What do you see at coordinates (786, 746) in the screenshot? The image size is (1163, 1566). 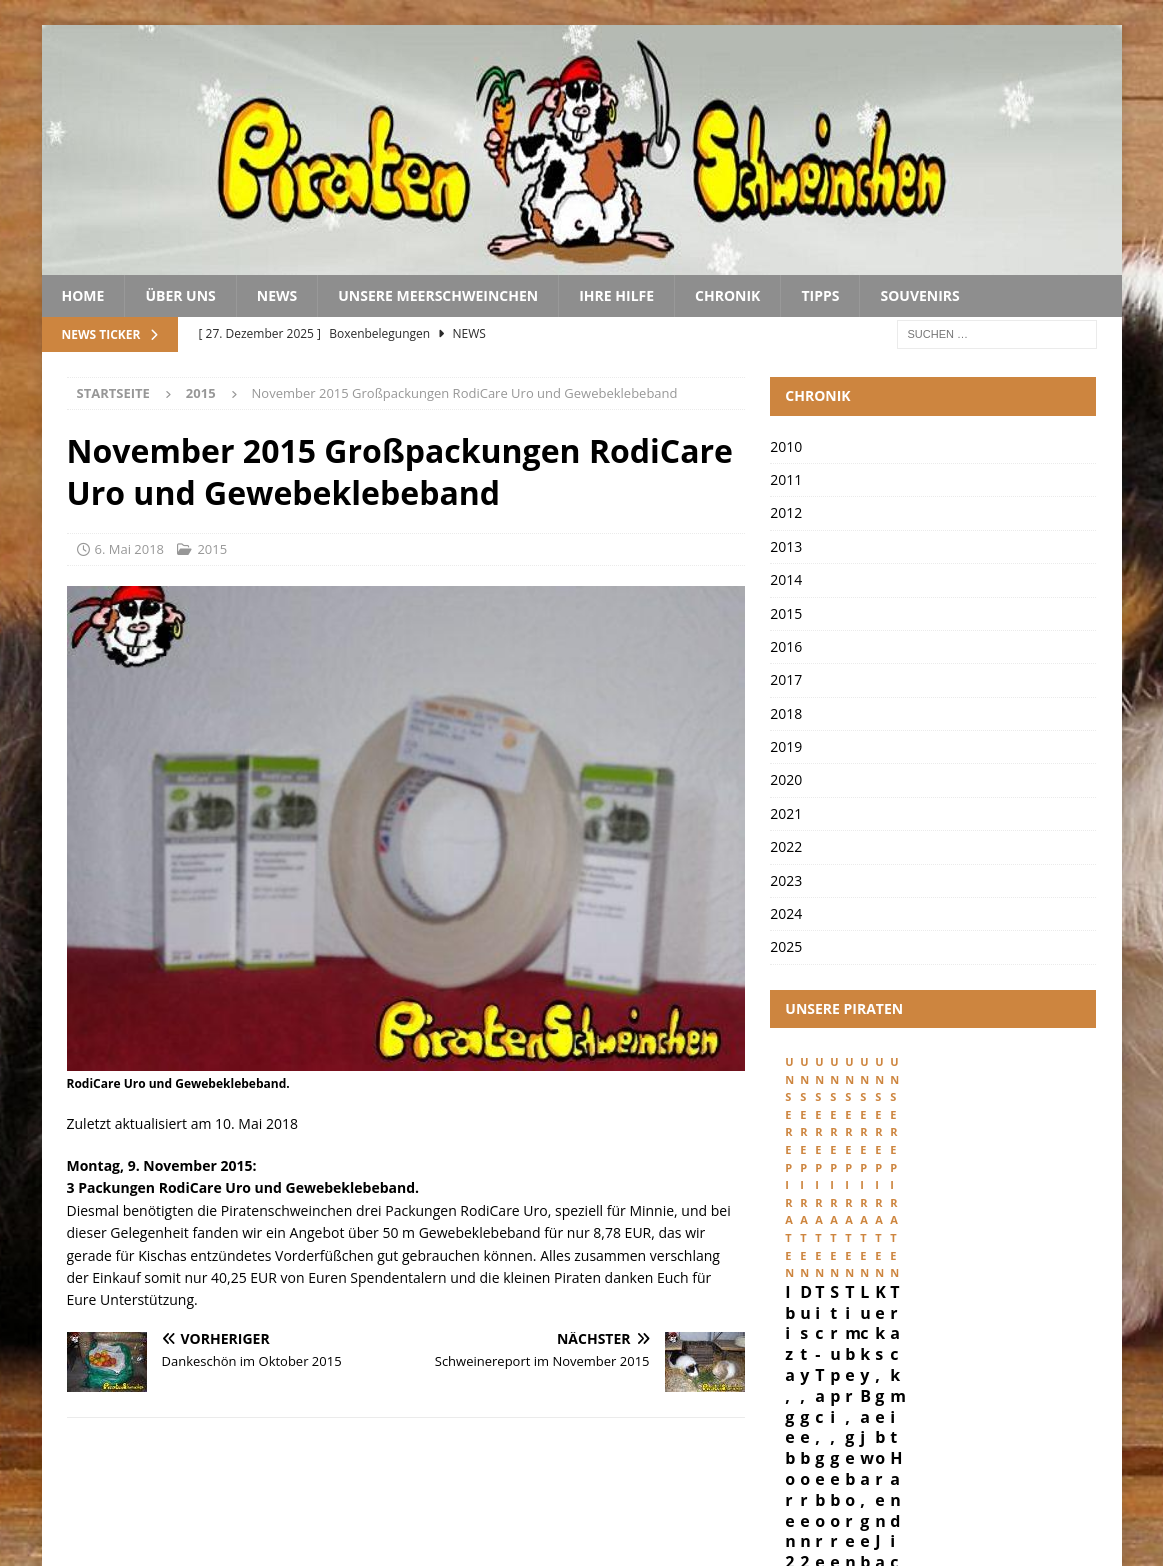 I see `2019` at bounding box center [786, 746].